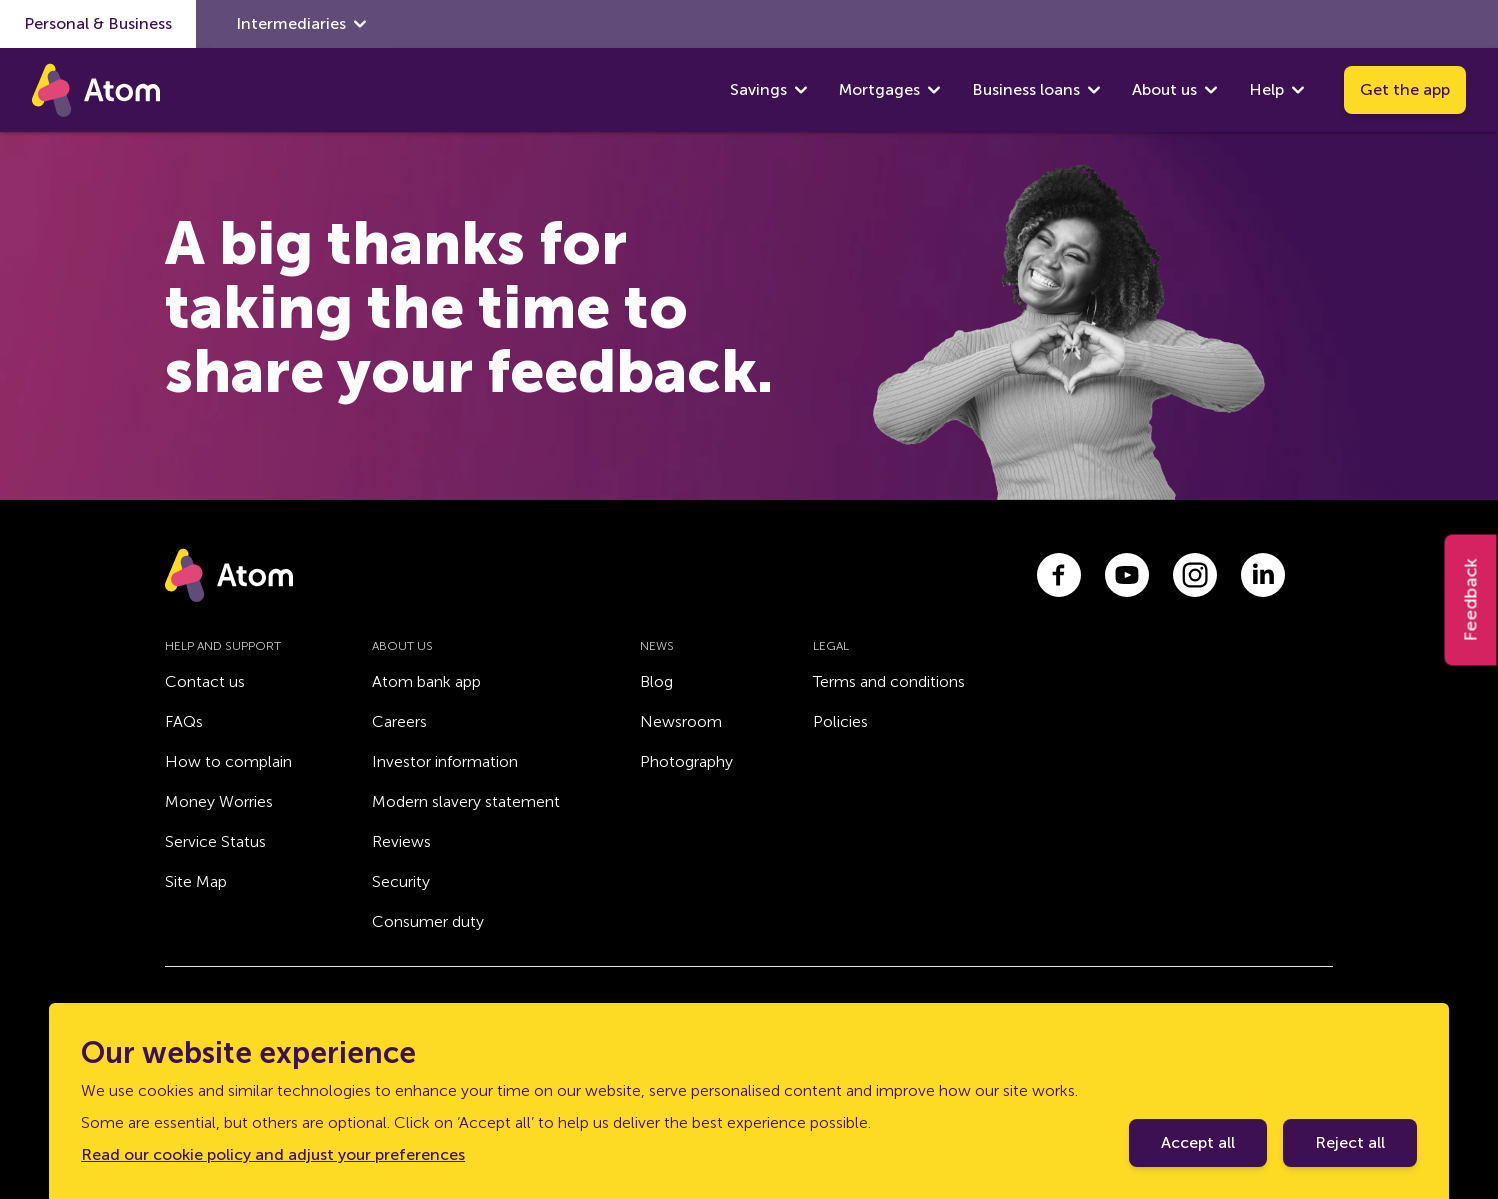 Image resolution: width=1498 pixels, height=1199 pixels. What do you see at coordinates (1471, 599) in the screenshot?
I see `Feedback` at bounding box center [1471, 599].